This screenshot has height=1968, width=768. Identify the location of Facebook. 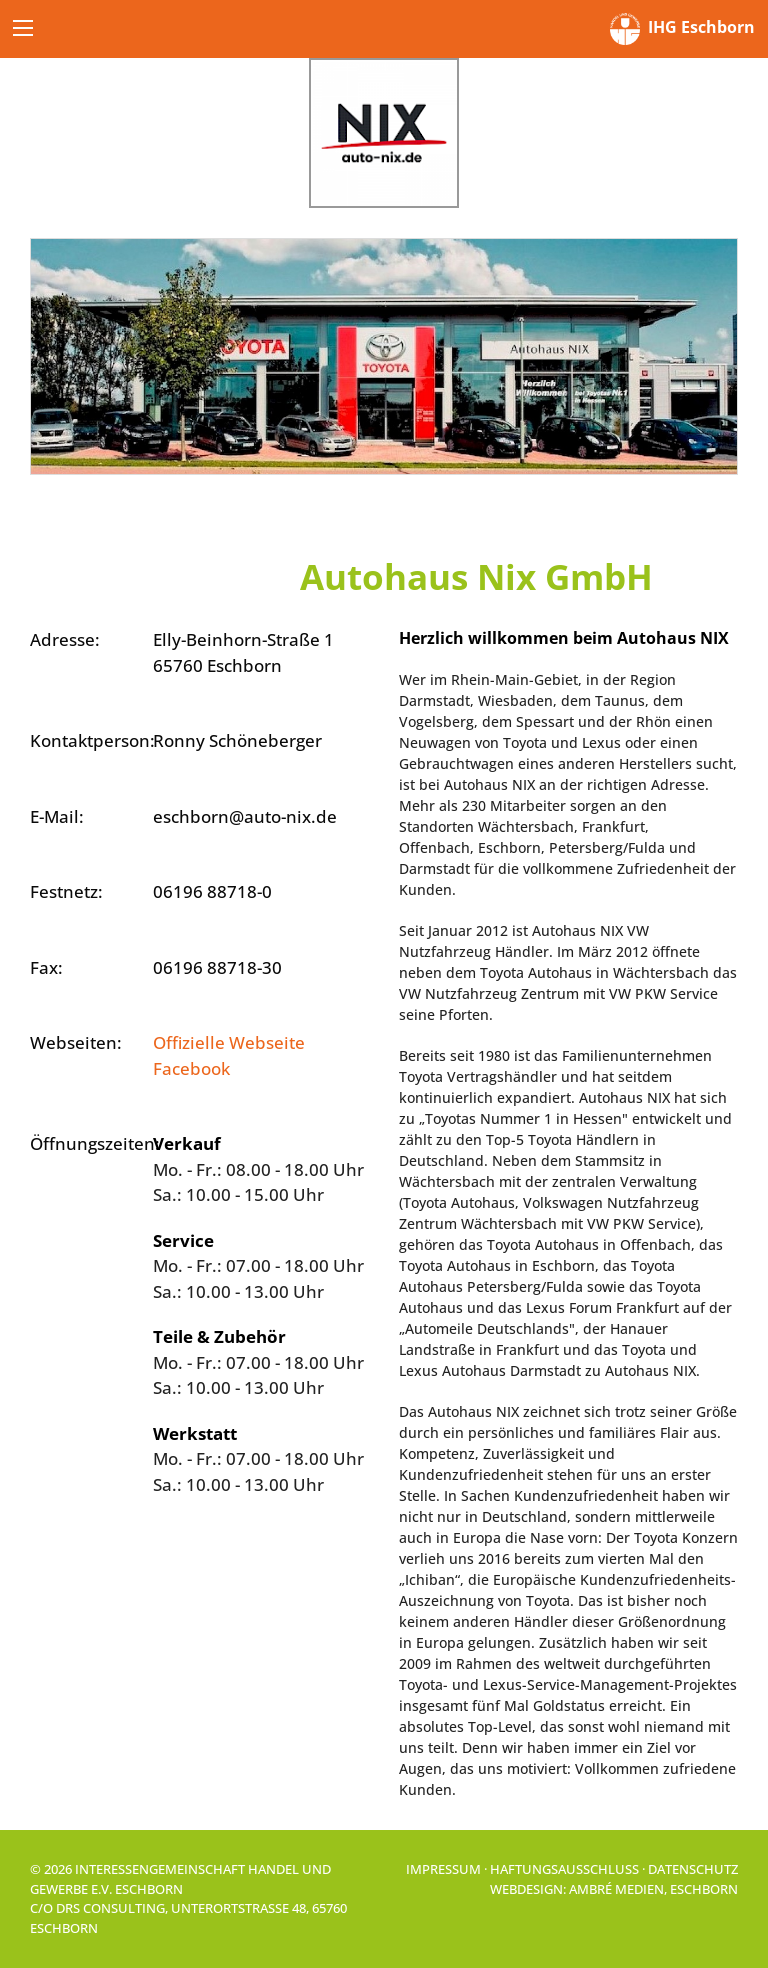
(191, 1068).